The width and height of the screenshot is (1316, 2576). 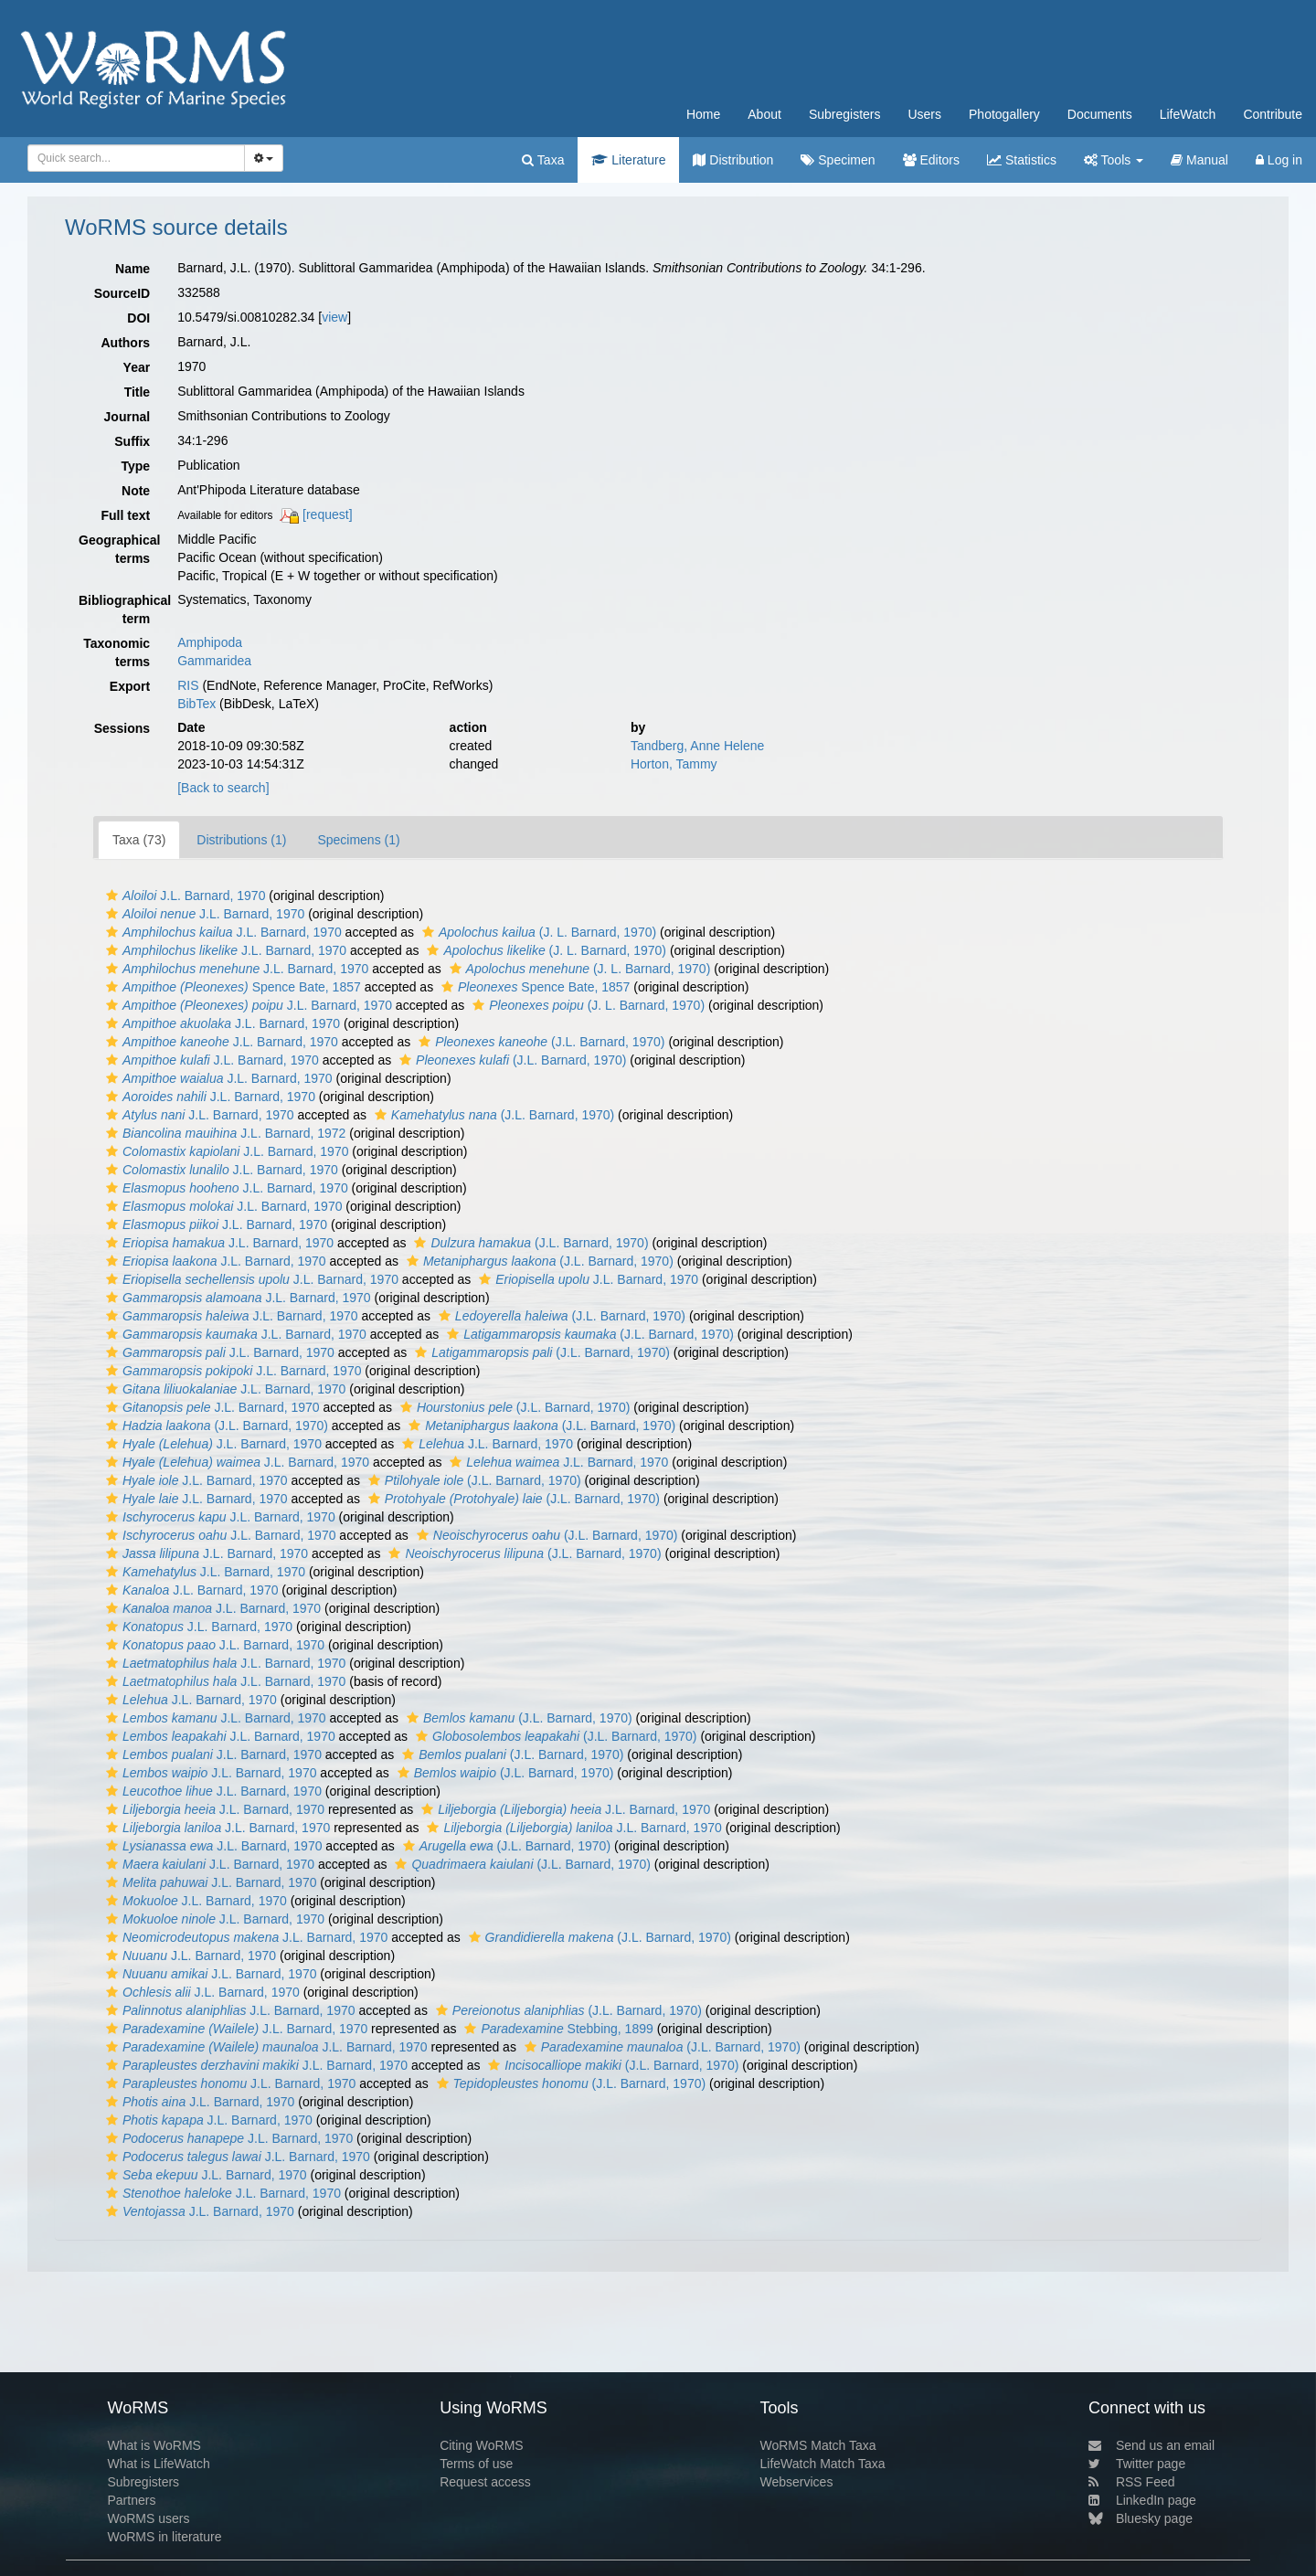 I want to click on [button], so click(x=111, y=895).